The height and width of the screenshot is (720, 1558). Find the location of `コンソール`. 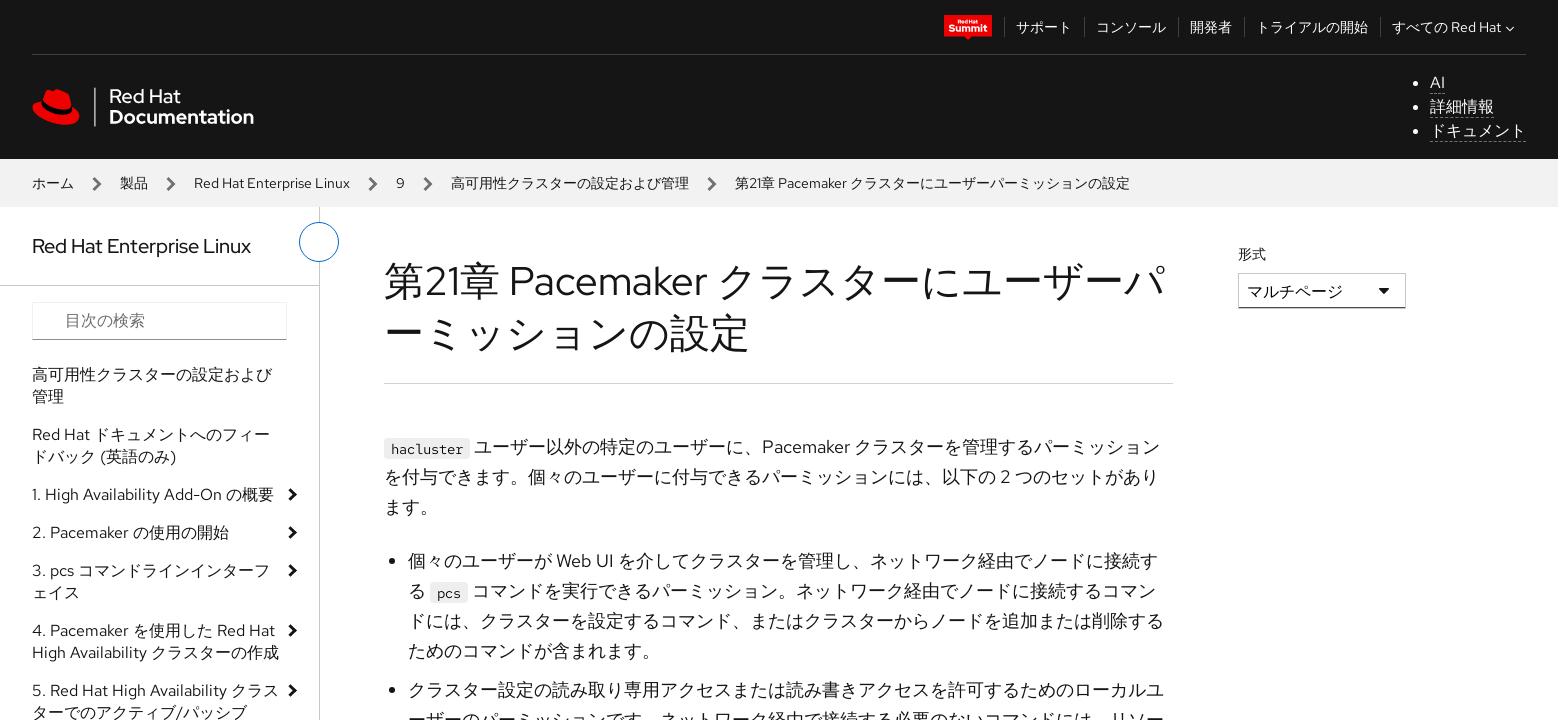

コンソール is located at coordinates (1131, 27).